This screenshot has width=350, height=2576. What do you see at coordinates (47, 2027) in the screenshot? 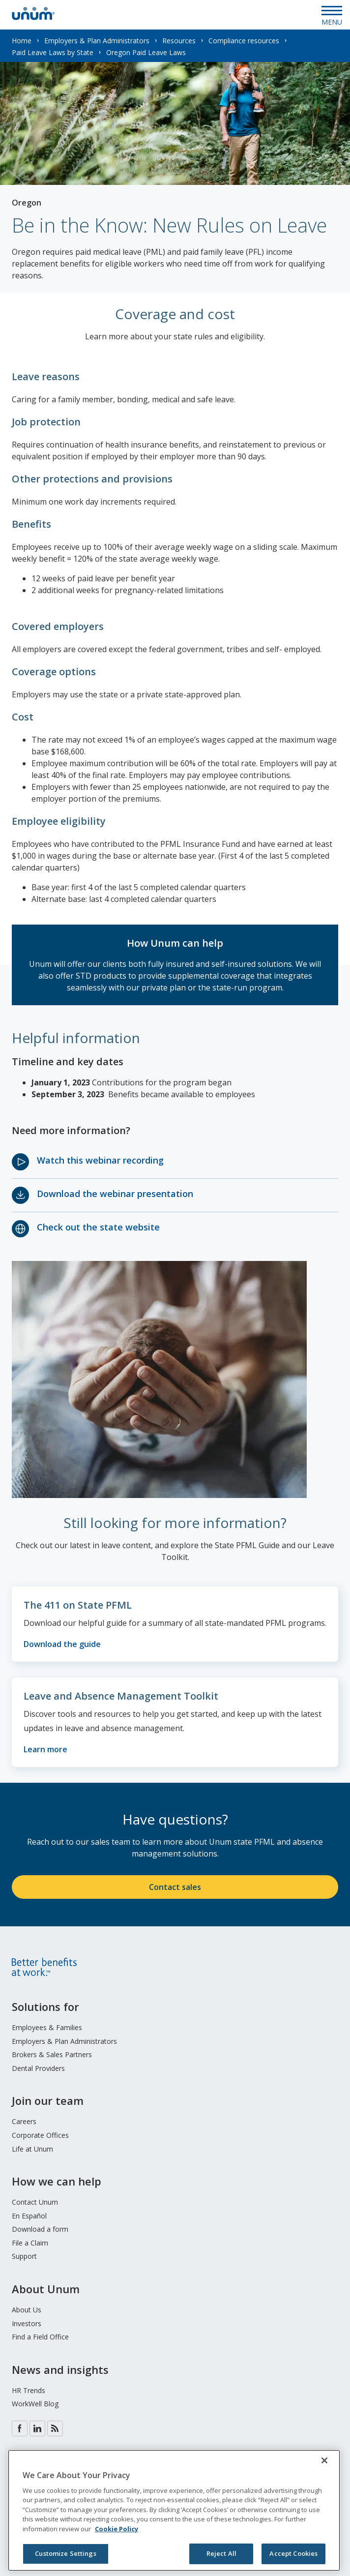
I see `Employees & Families` at bounding box center [47, 2027].